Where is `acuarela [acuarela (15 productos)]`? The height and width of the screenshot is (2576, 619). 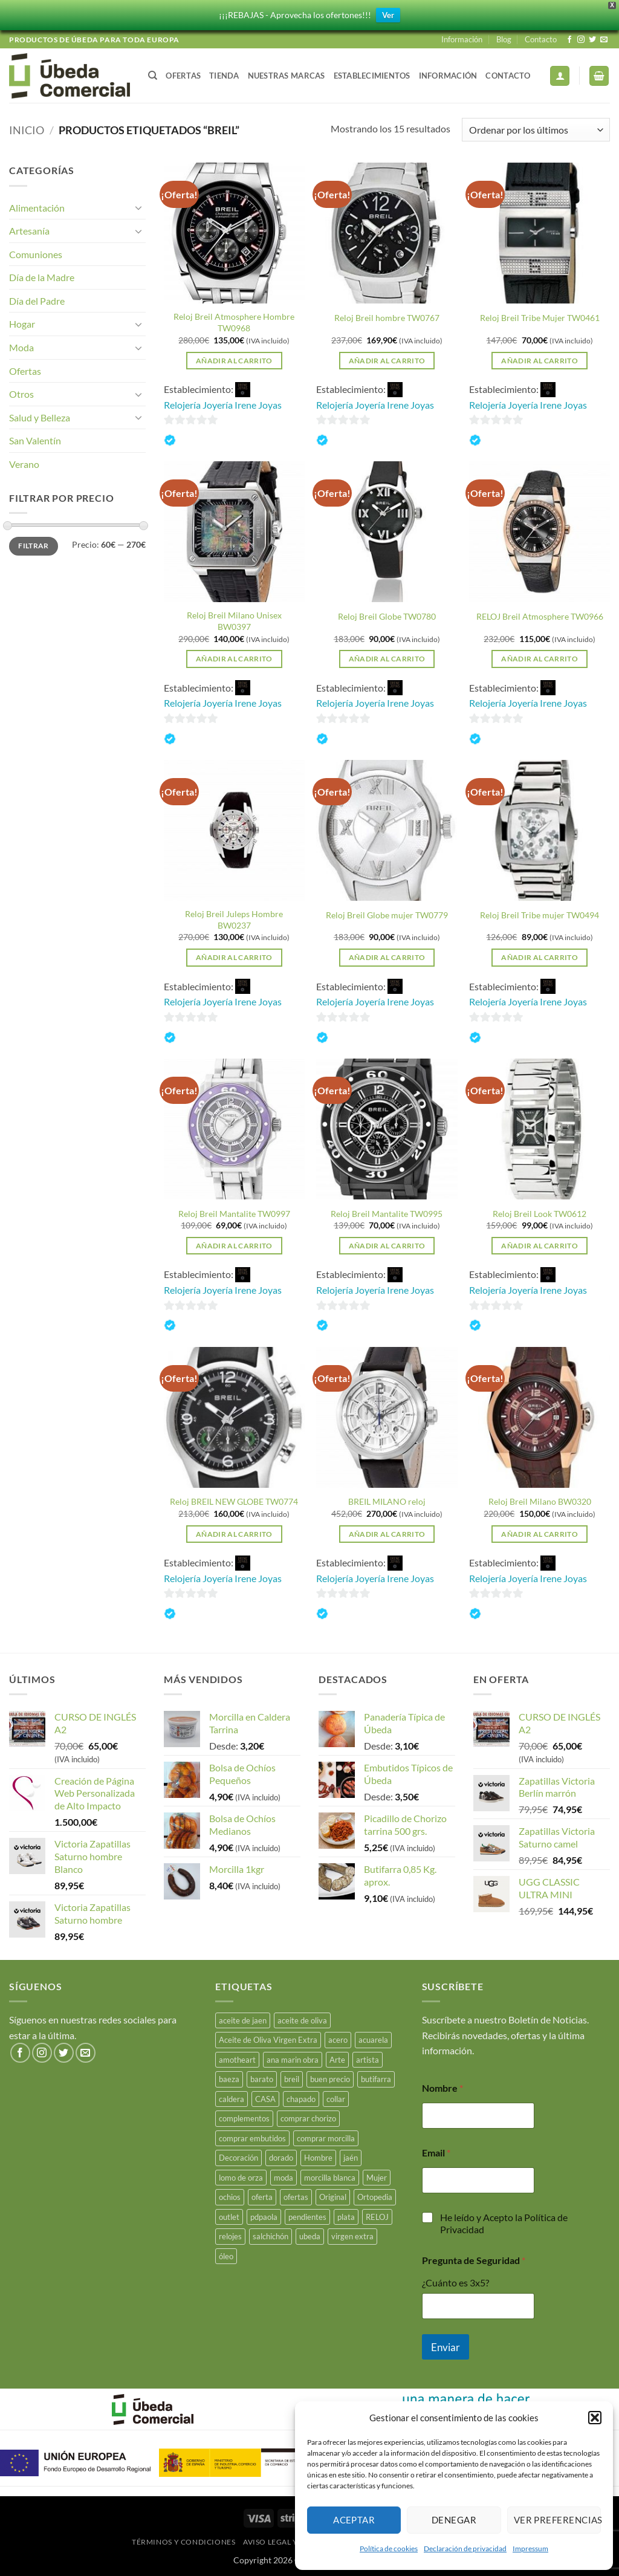
acuarela [acuarela (15 productos)] is located at coordinates (373, 2040).